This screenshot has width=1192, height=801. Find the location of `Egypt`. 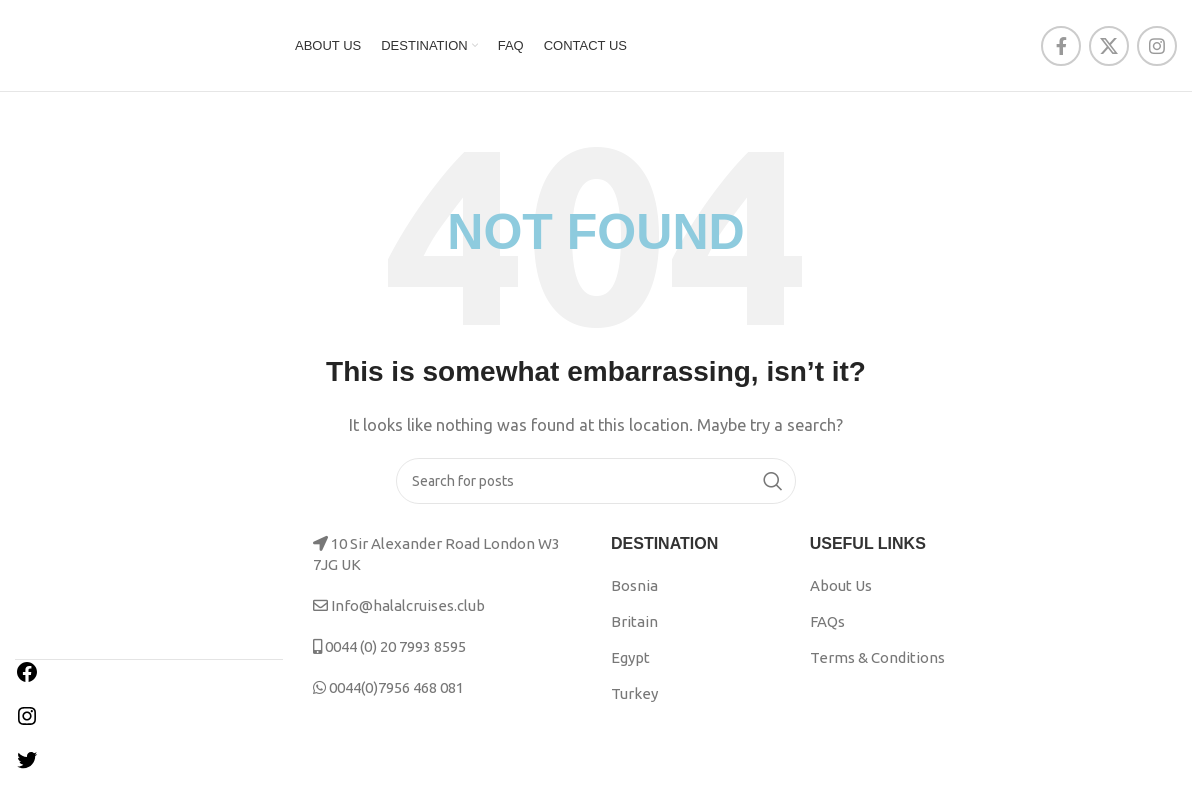

Egypt is located at coordinates (630, 670).